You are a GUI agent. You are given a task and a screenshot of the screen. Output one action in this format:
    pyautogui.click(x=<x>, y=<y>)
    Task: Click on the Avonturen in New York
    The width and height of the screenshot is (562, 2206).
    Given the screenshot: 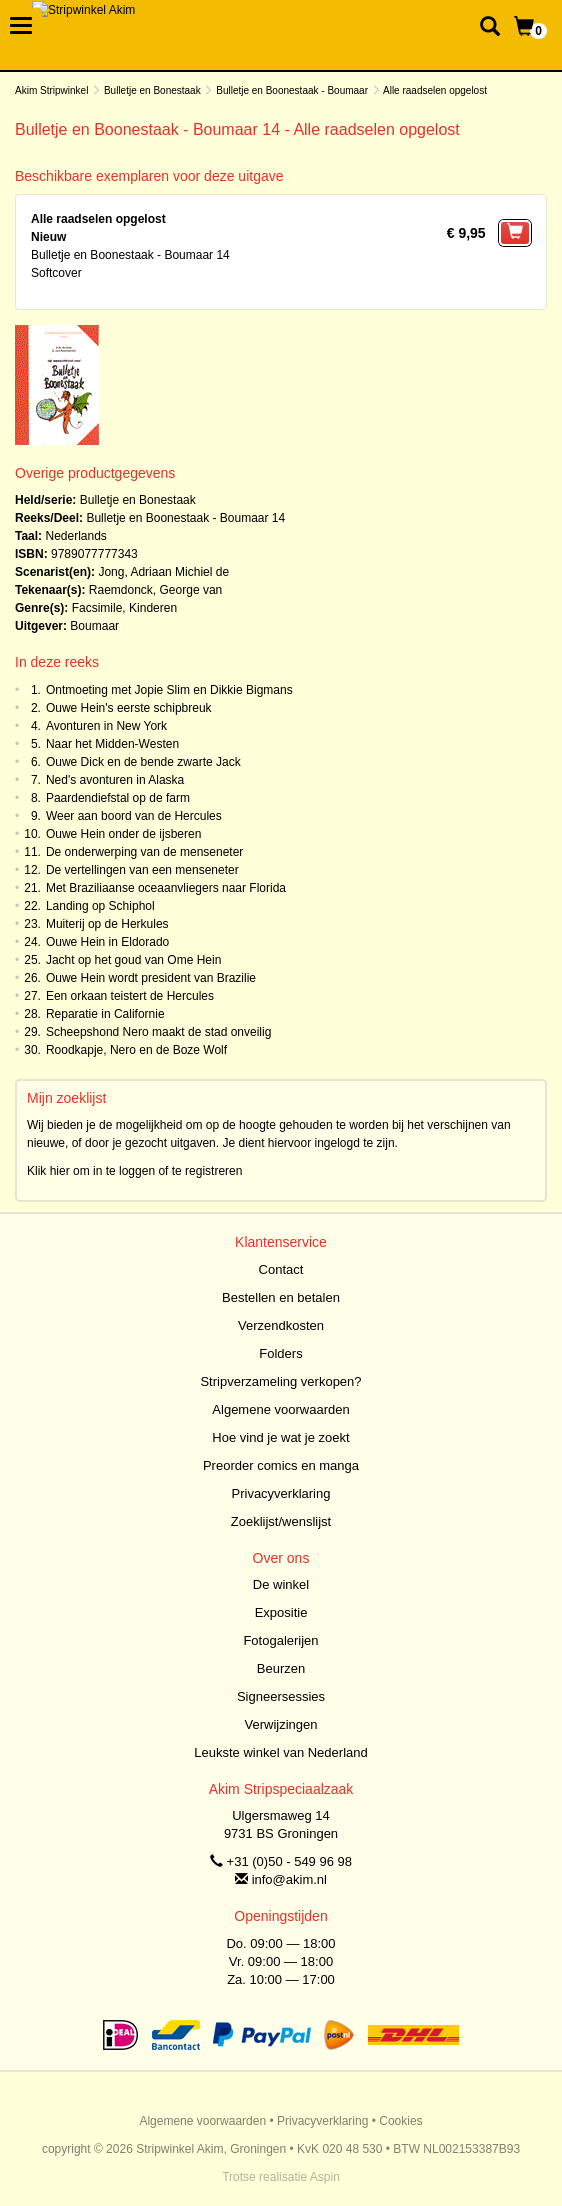 What is the action you would take?
    pyautogui.click(x=106, y=726)
    